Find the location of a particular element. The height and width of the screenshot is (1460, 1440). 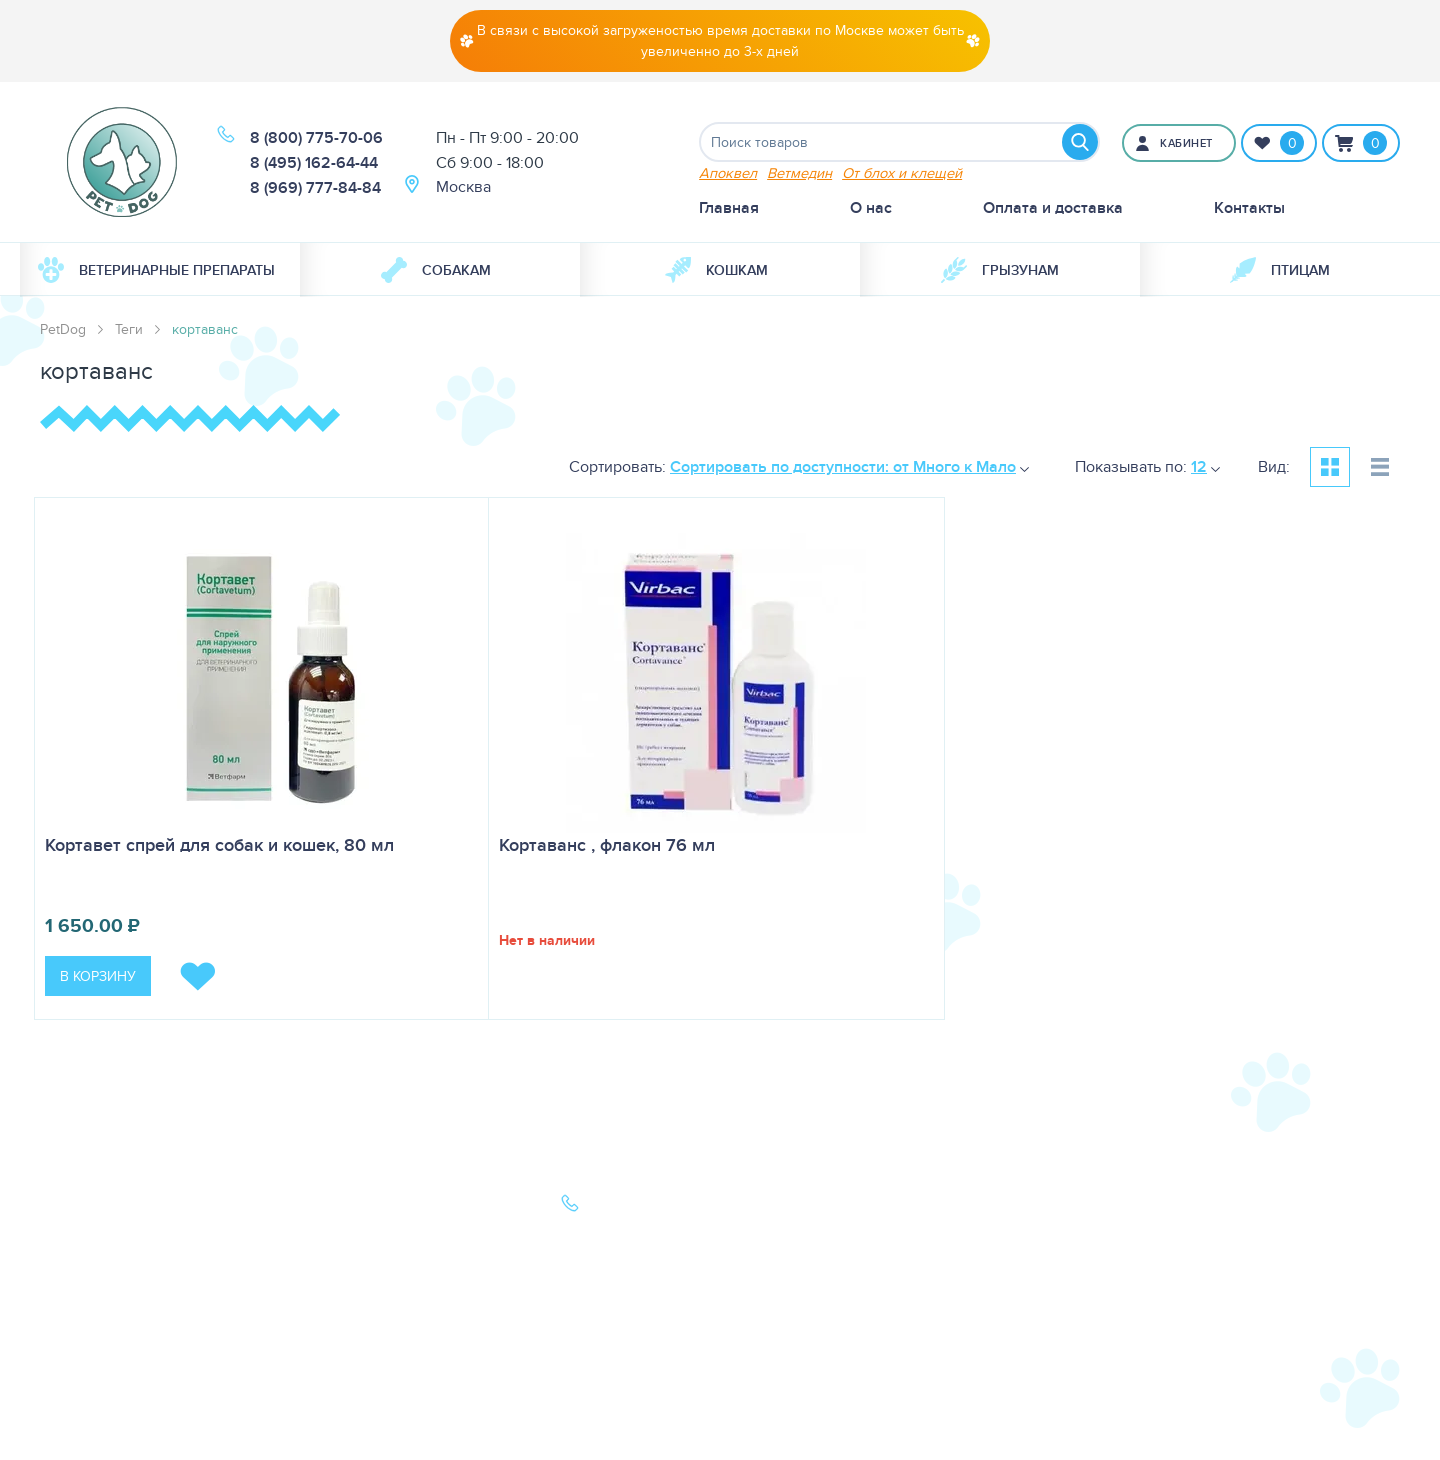

[menuitem] is located at coordinates (160, 270).